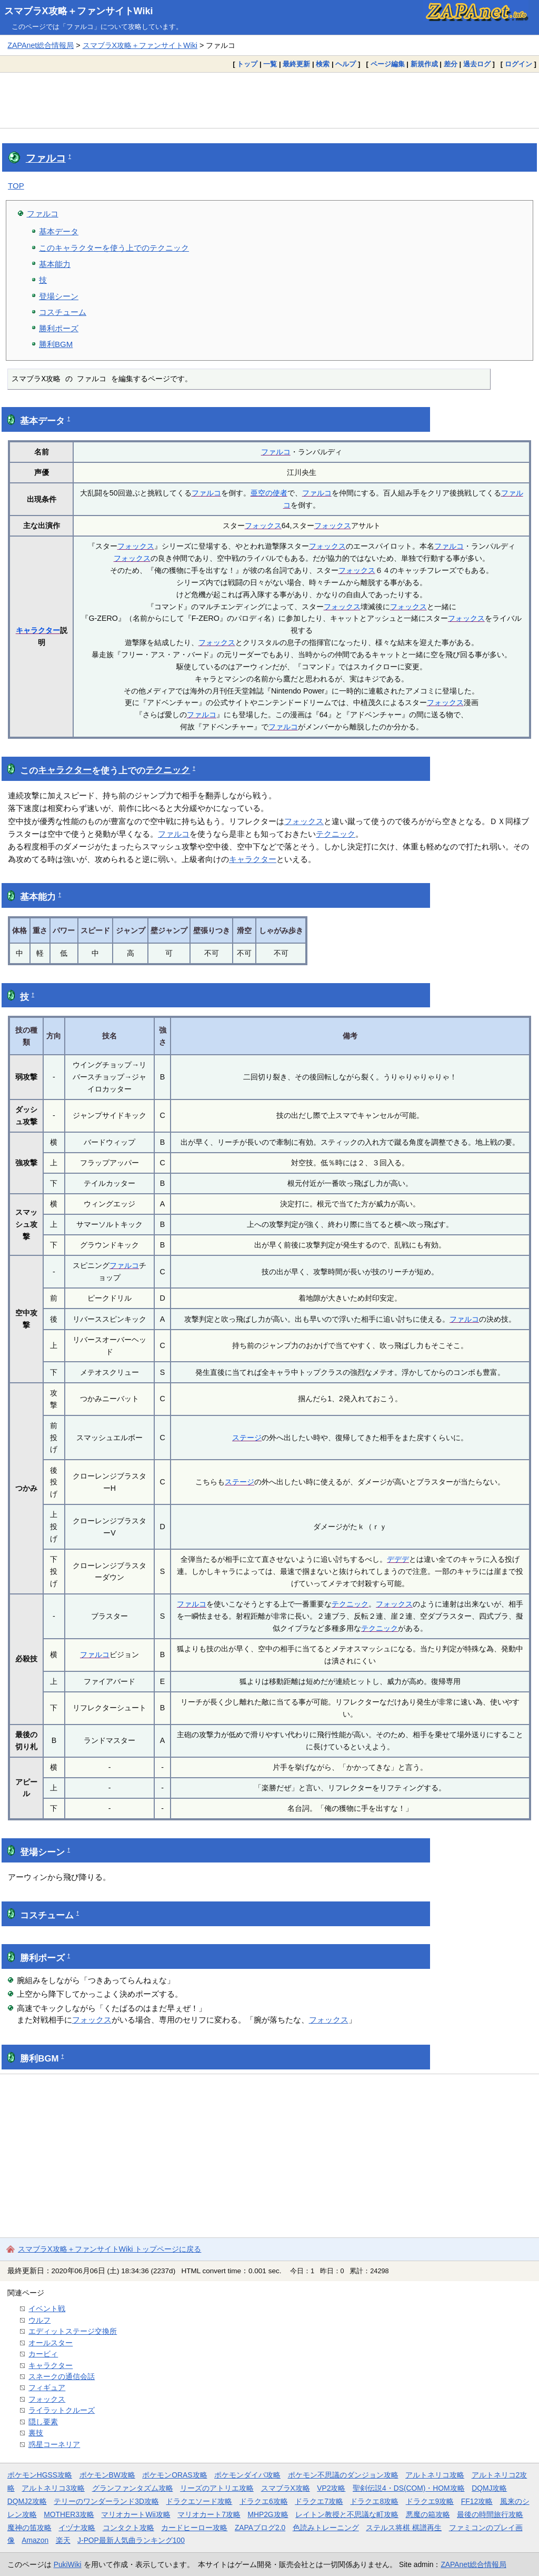 This screenshot has height=2576, width=539. What do you see at coordinates (109, 2249) in the screenshot?
I see `スマブラX攻略＋ファンサイトWiki トップページに戻る` at bounding box center [109, 2249].